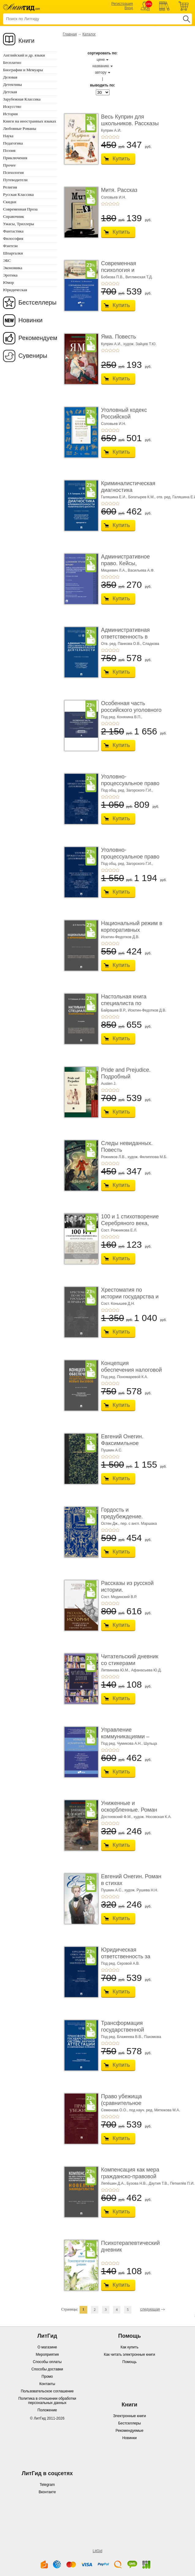 This screenshot has height=2576, width=195. Describe the element at coordinates (130, 783) in the screenshot. I see `Уголовно-процессуальное право (уголовный проц ...` at that location.